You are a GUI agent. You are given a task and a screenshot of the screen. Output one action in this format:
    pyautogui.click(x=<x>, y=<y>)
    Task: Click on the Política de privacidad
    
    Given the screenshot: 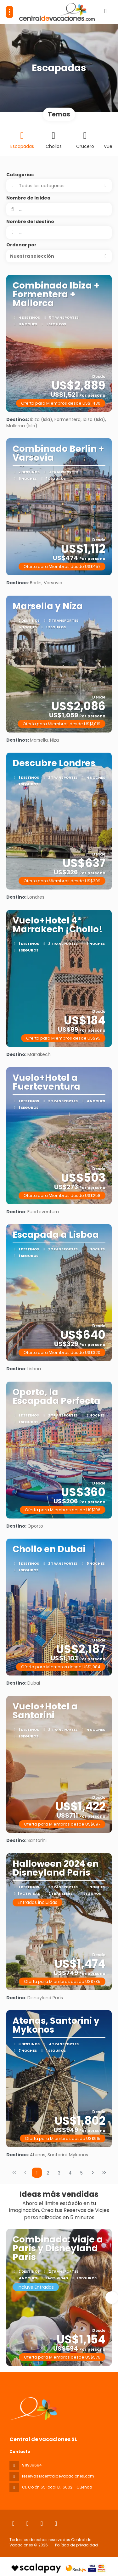 What is the action you would take?
    pyautogui.click(x=76, y=2545)
    